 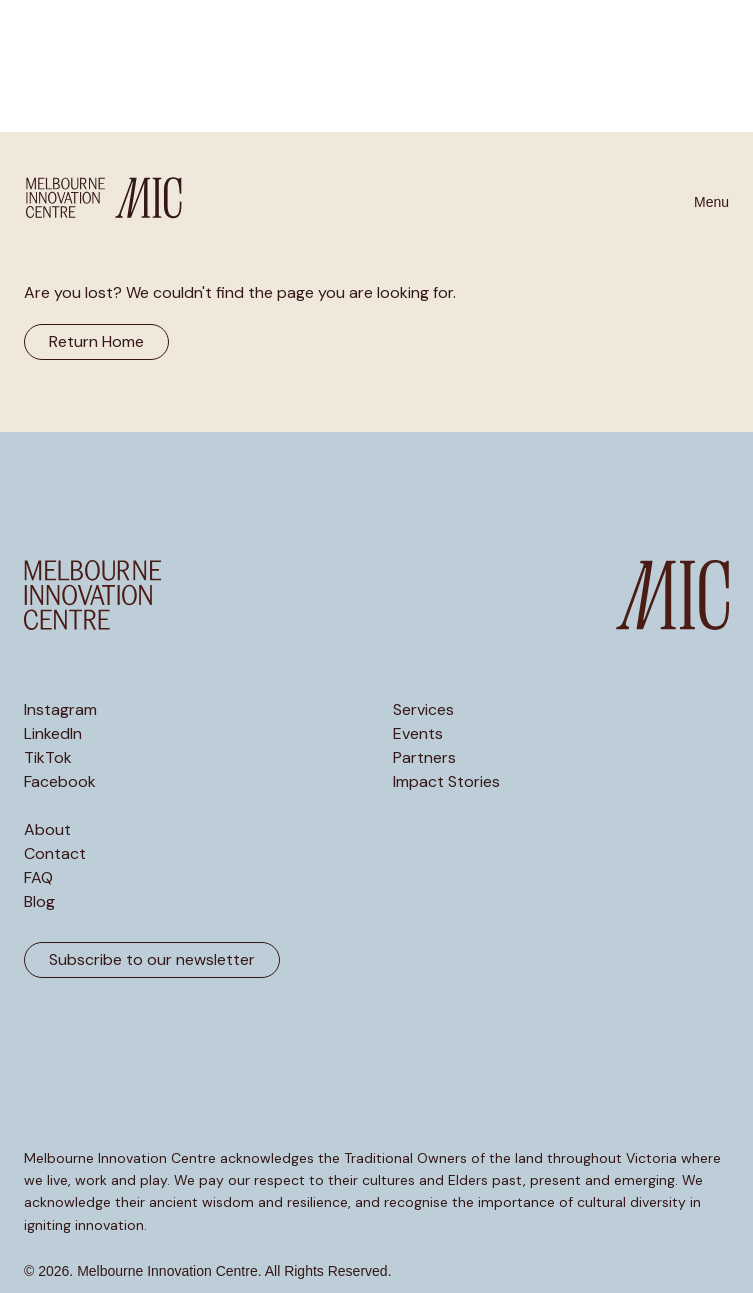 What do you see at coordinates (96, 341) in the screenshot?
I see `Return Home` at bounding box center [96, 341].